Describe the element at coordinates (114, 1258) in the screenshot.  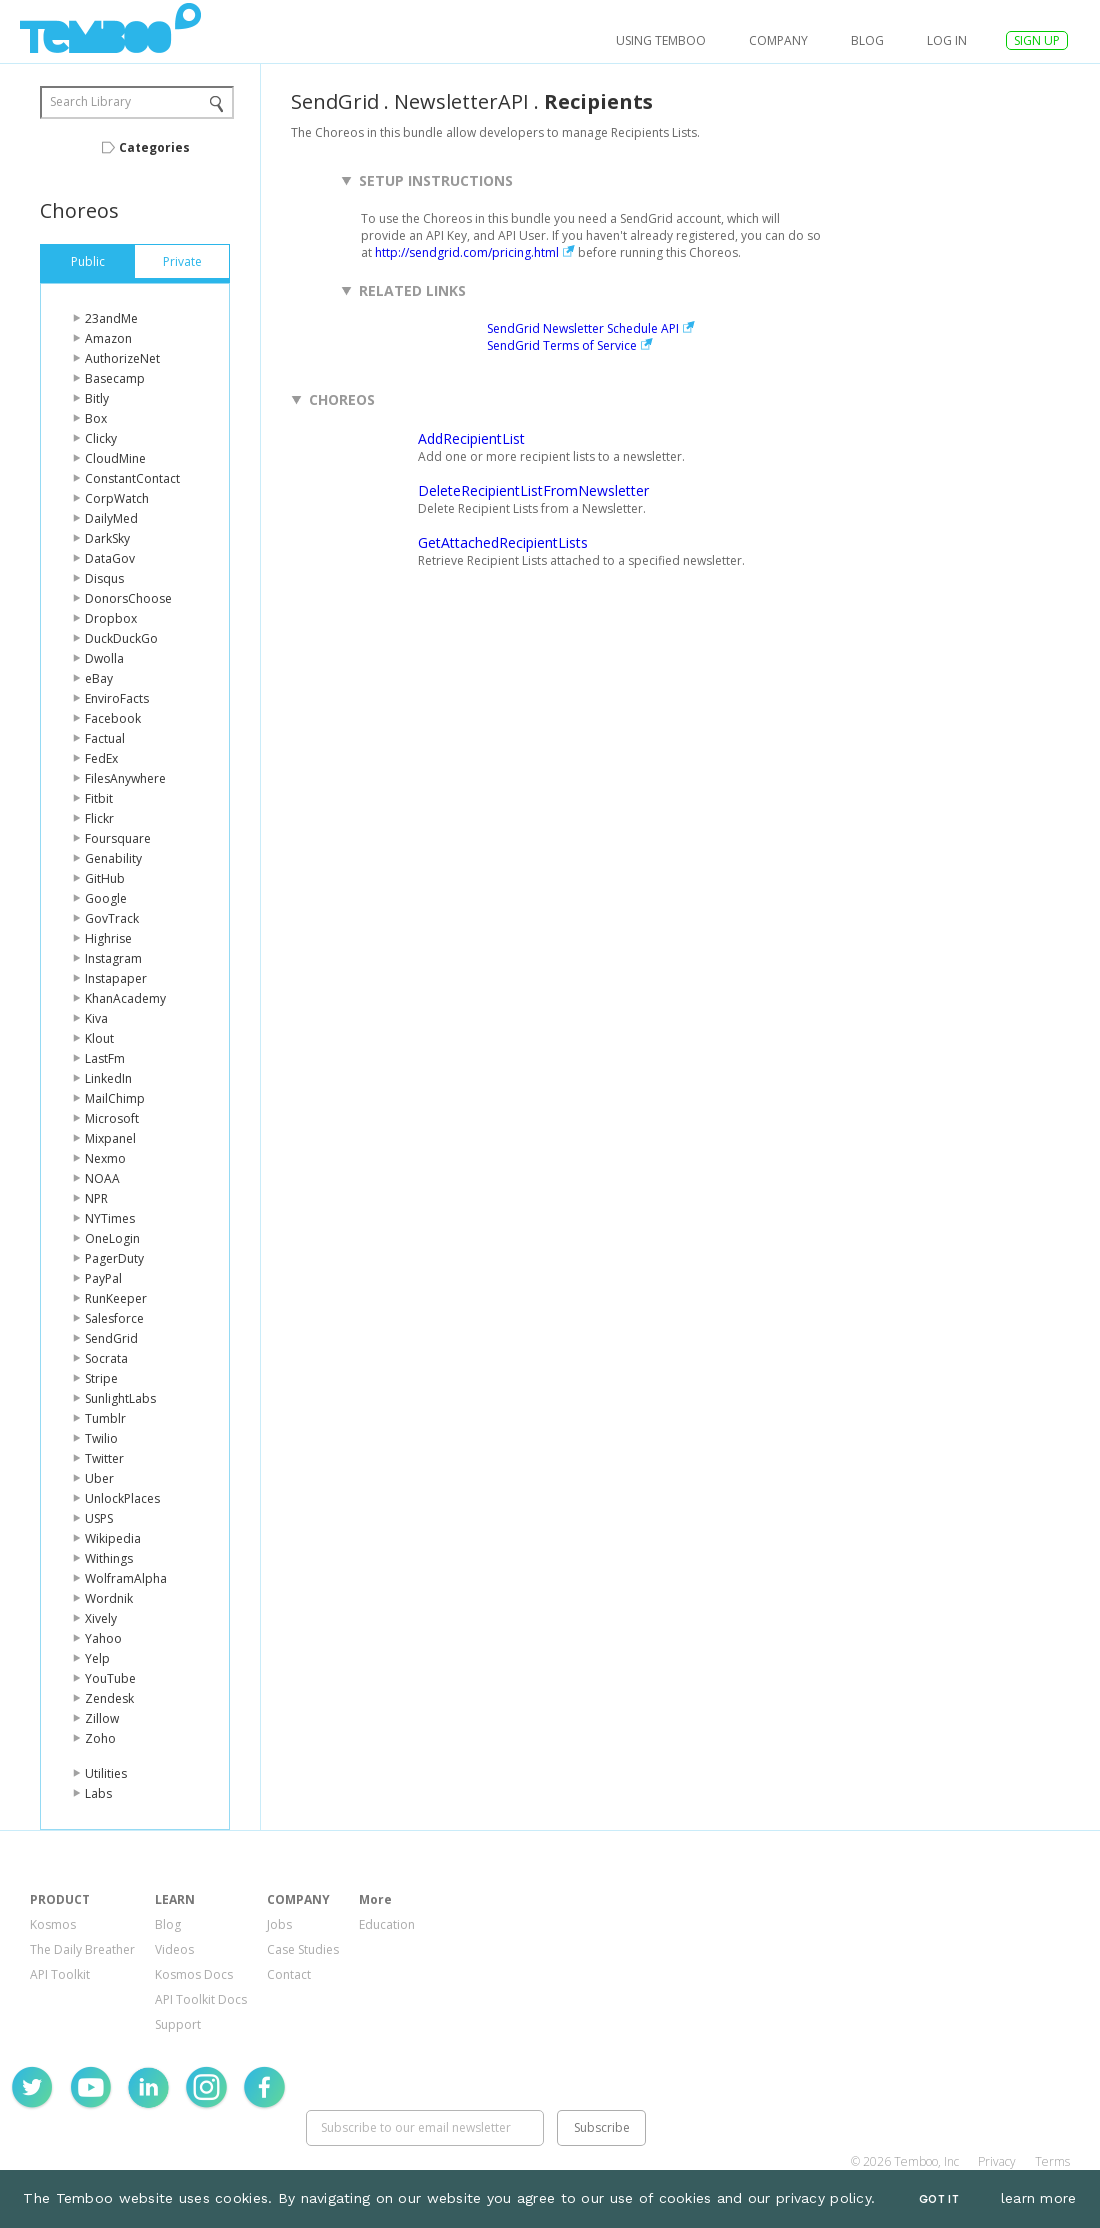
I see `PagerDuty` at that location.